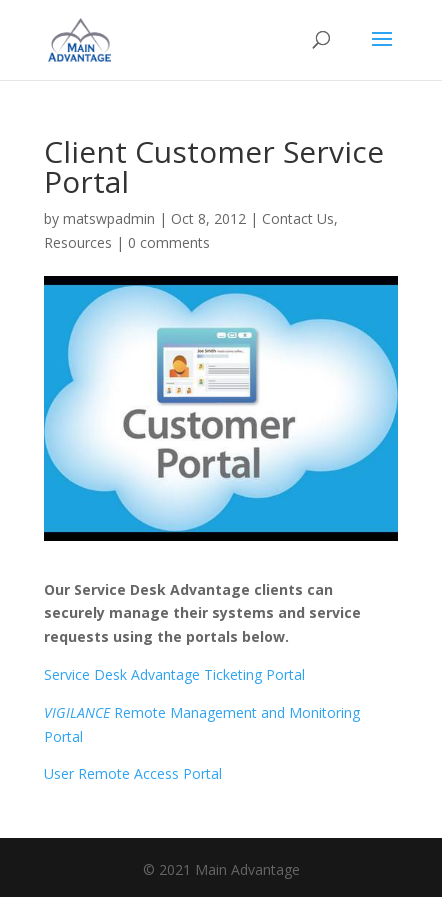  Describe the element at coordinates (174, 674) in the screenshot. I see `Service Desk Advantage Ticketing Portal` at that location.